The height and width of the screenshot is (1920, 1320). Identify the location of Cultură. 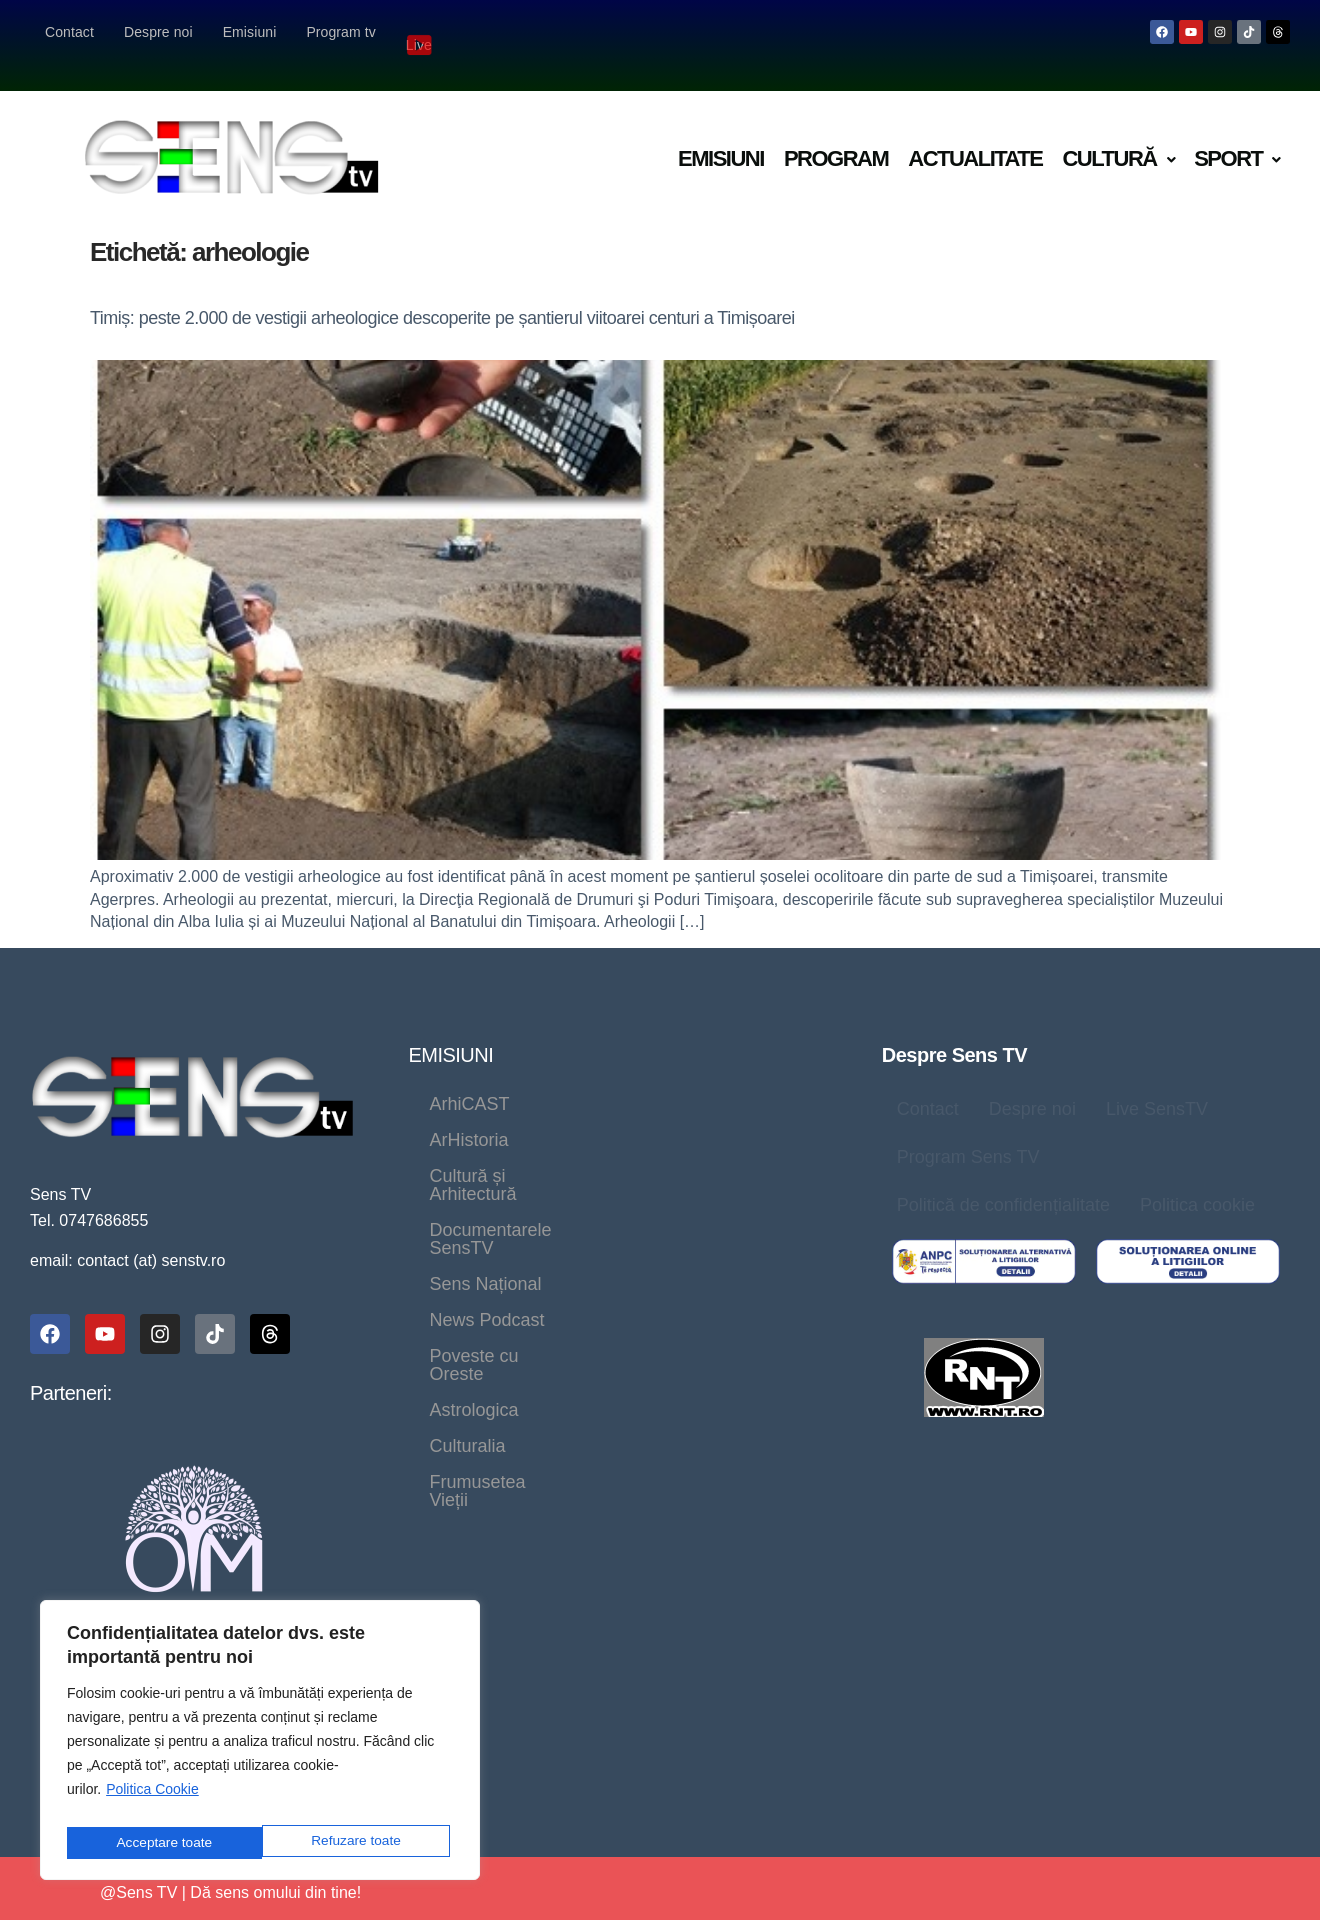
(1118, 132).